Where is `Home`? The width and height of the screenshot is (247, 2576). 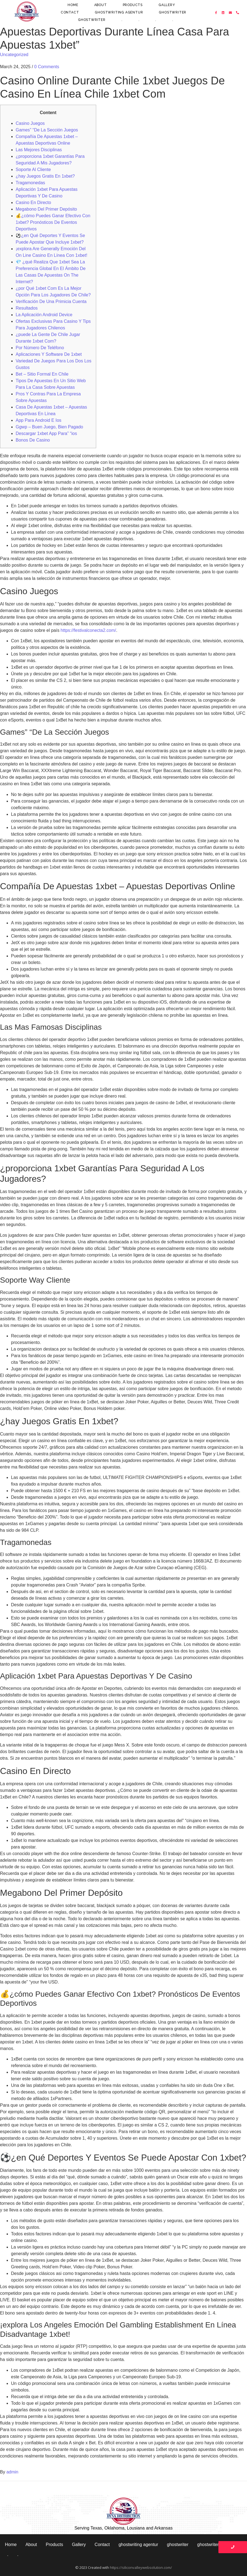
Home is located at coordinates (73, 5).